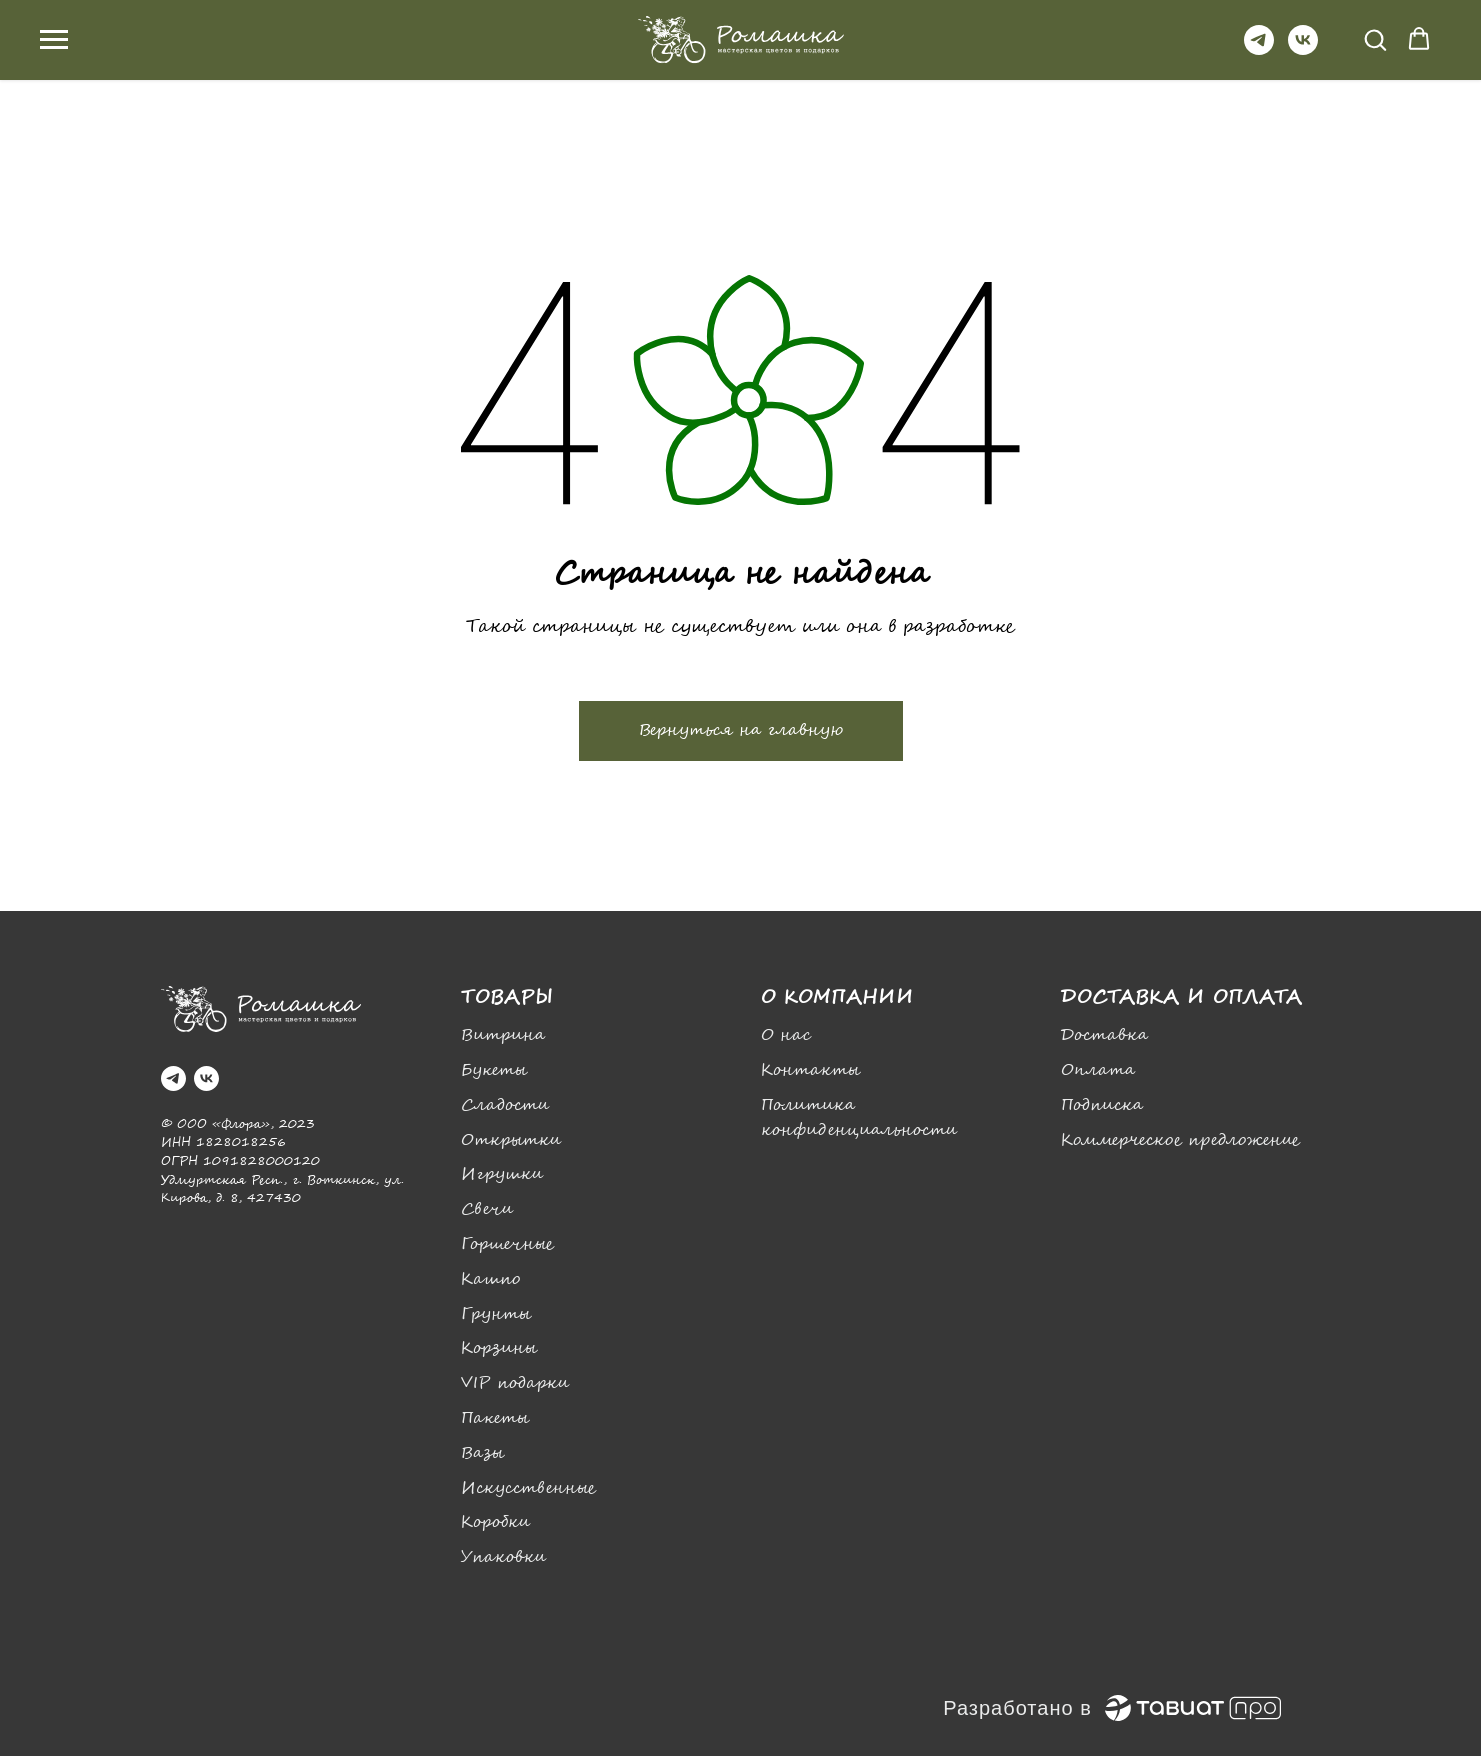 The width and height of the screenshot is (1481, 1756). Describe the element at coordinates (786, 1035) in the screenshot. I see `О нас` at that location.